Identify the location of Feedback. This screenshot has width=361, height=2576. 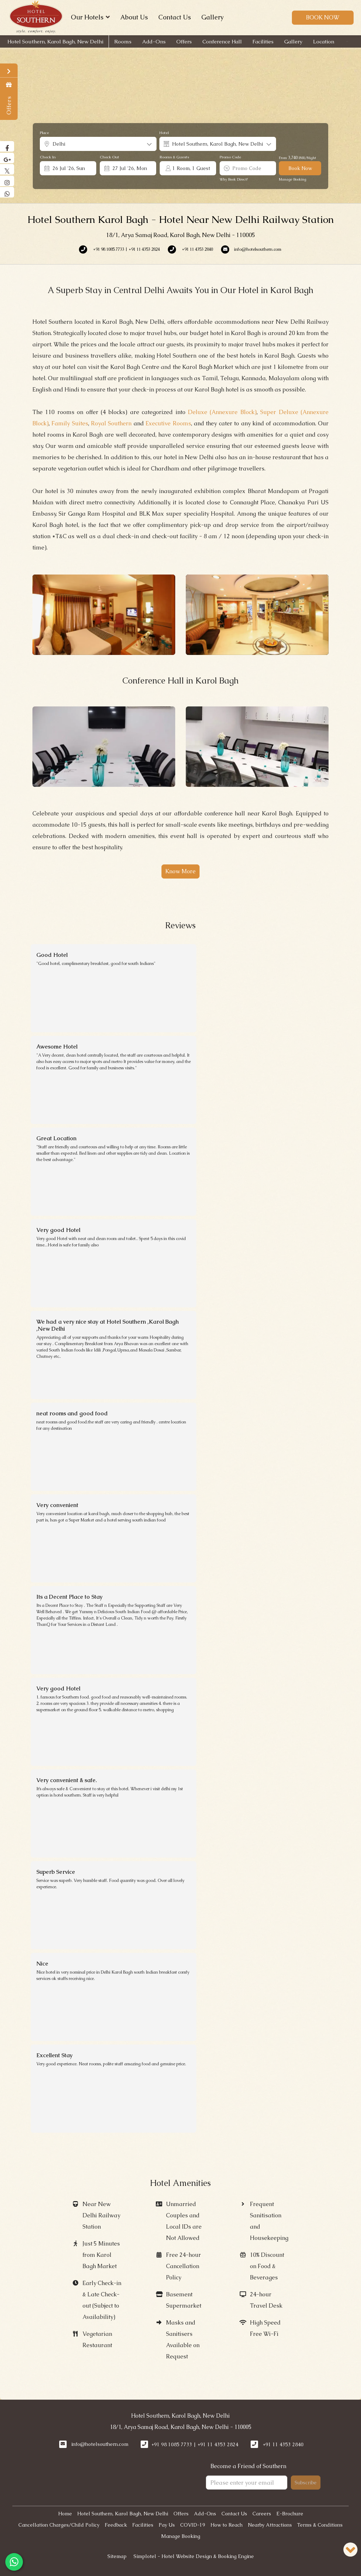
(116, 2525).